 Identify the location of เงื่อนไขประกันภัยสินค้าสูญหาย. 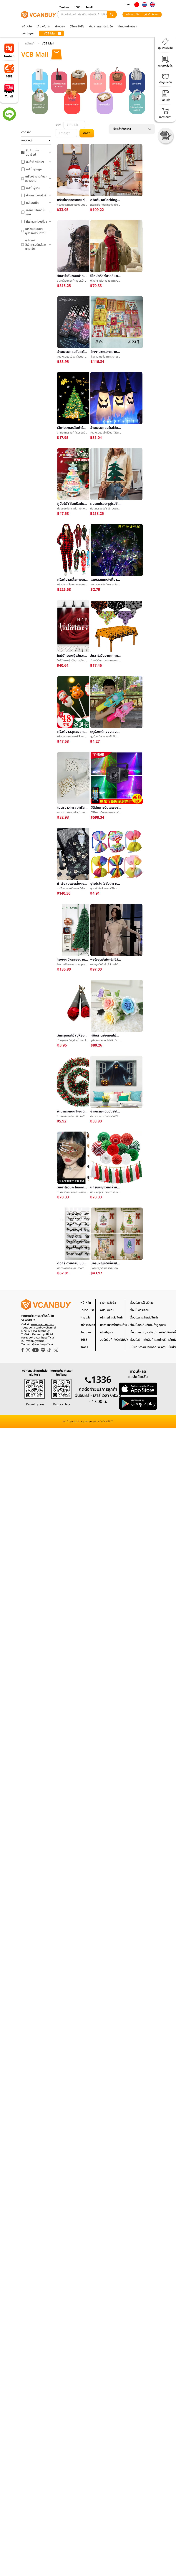
(148, 2473).